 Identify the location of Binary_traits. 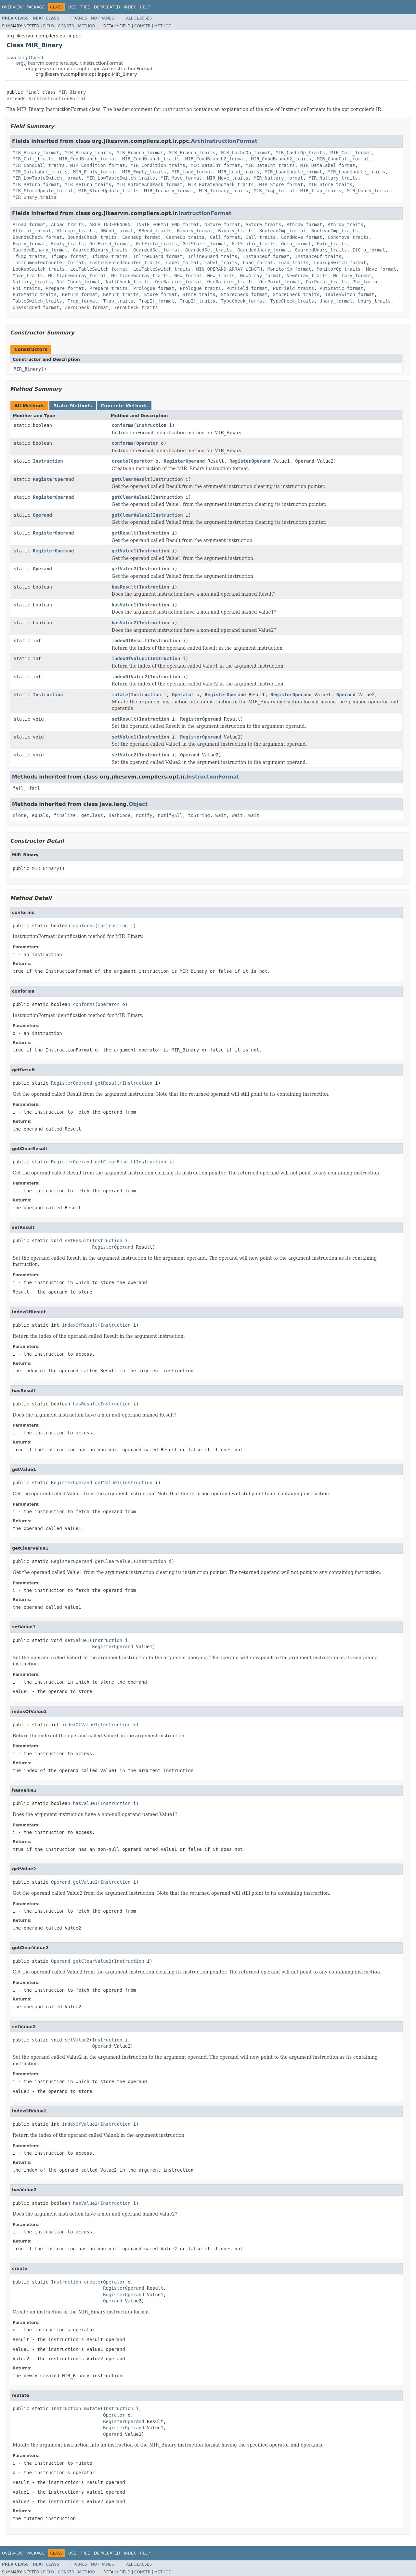
(236, 230).